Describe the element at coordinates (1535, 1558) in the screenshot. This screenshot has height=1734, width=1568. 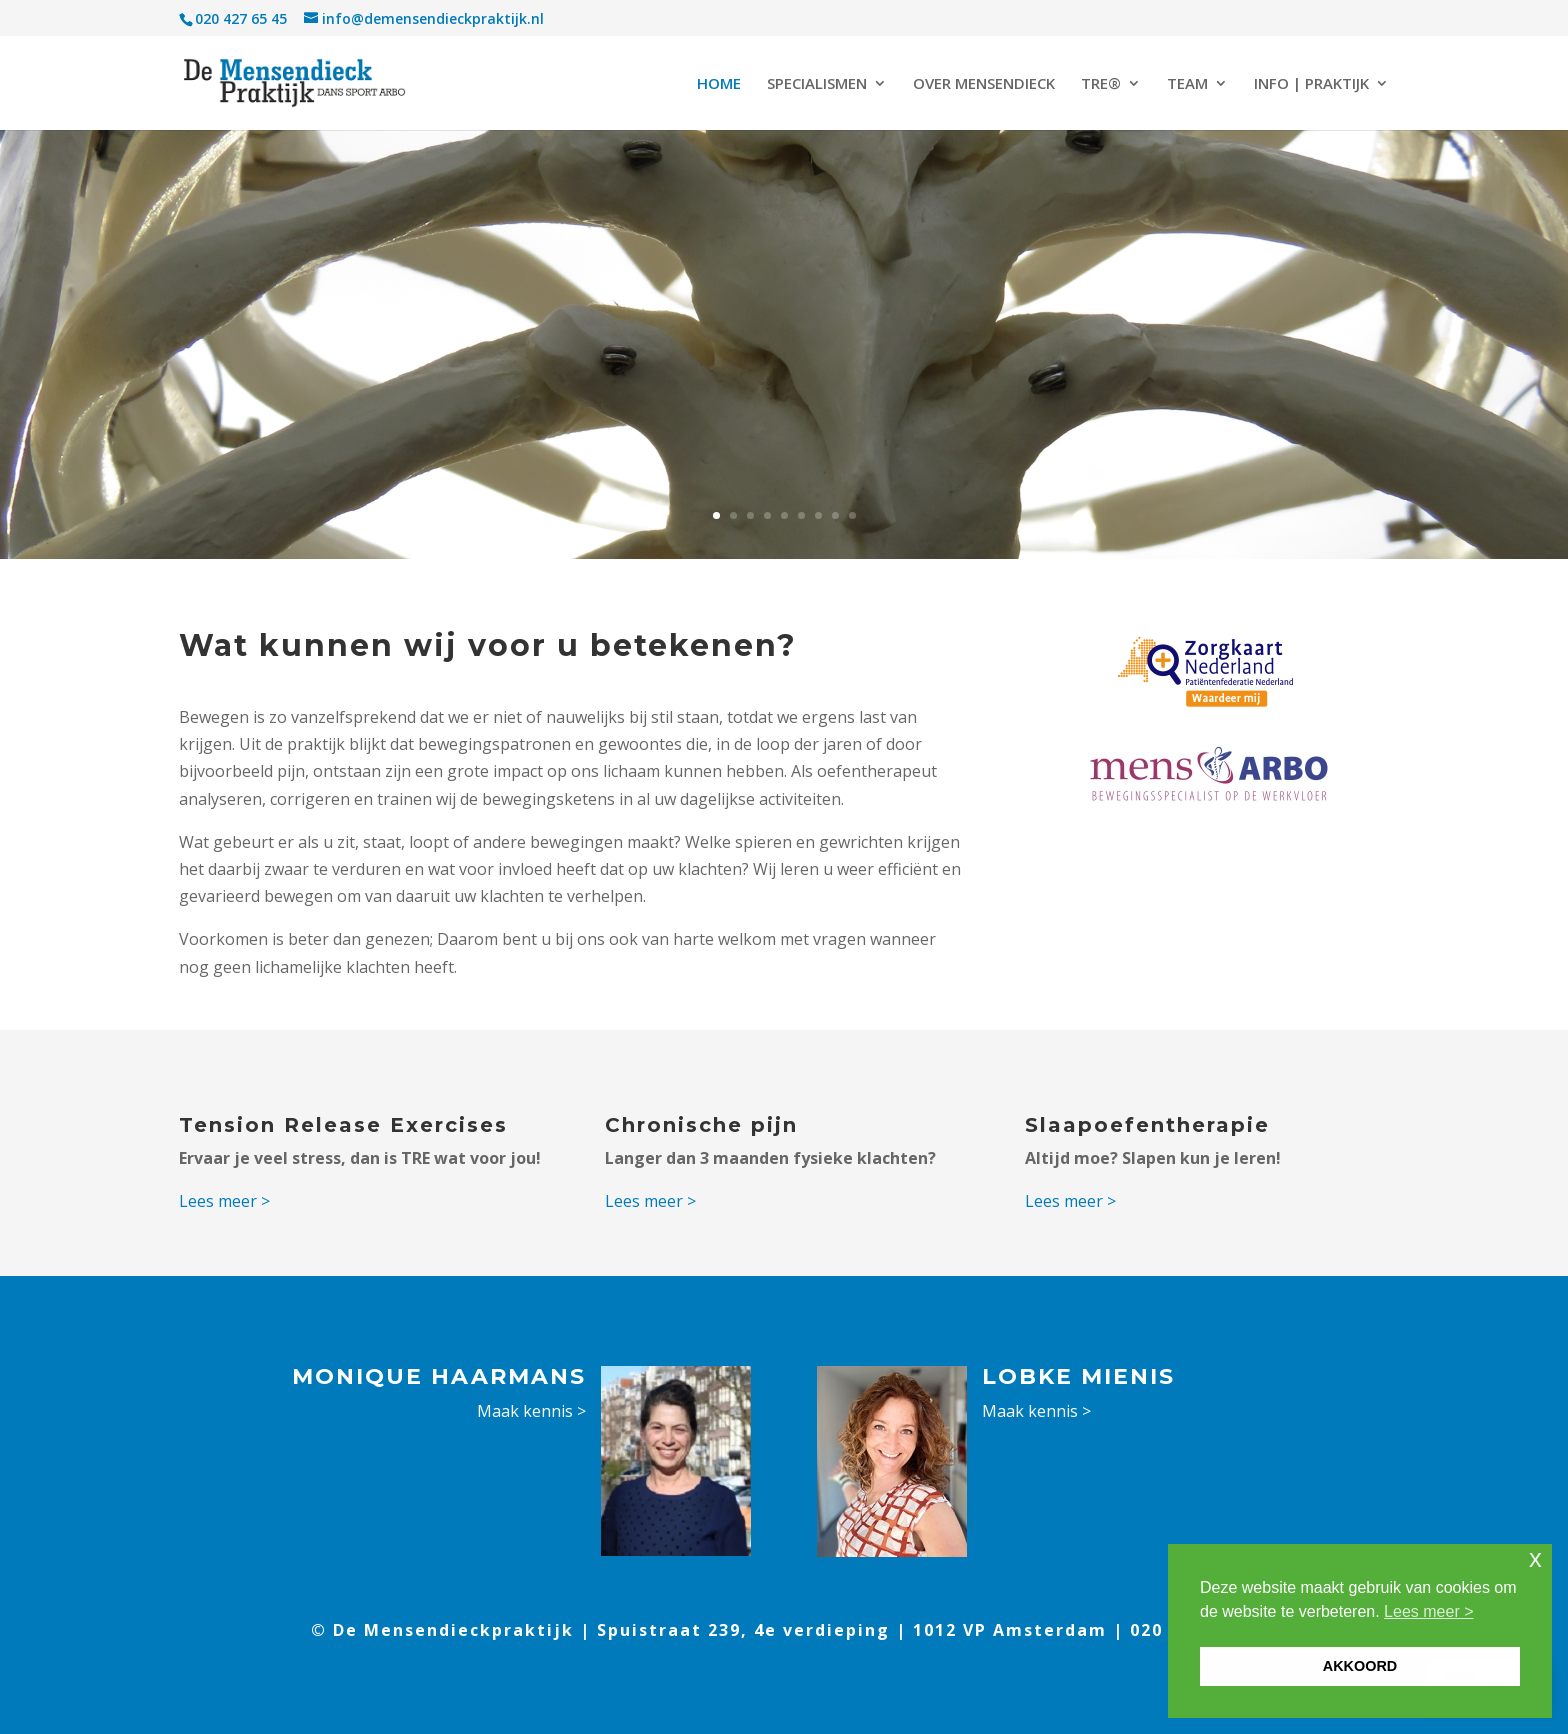
I see `x [button]` at that location.